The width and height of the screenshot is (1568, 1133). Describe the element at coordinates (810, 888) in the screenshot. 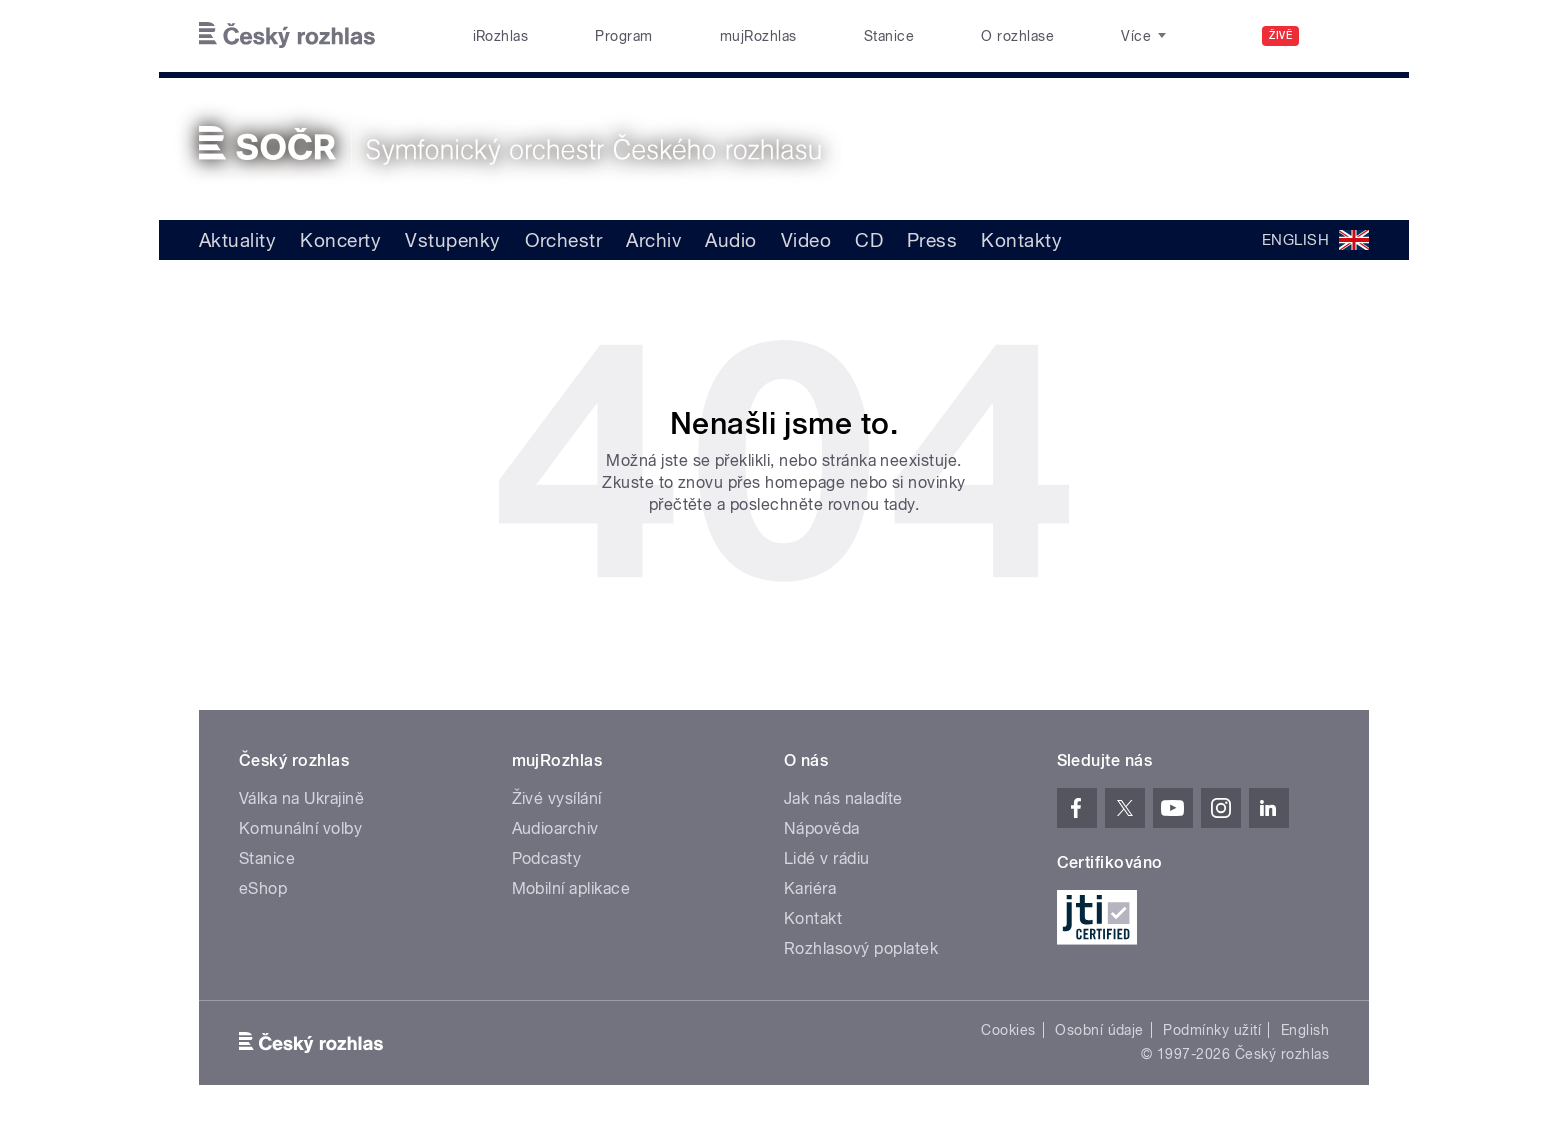

I see `Kariéra` at that location.